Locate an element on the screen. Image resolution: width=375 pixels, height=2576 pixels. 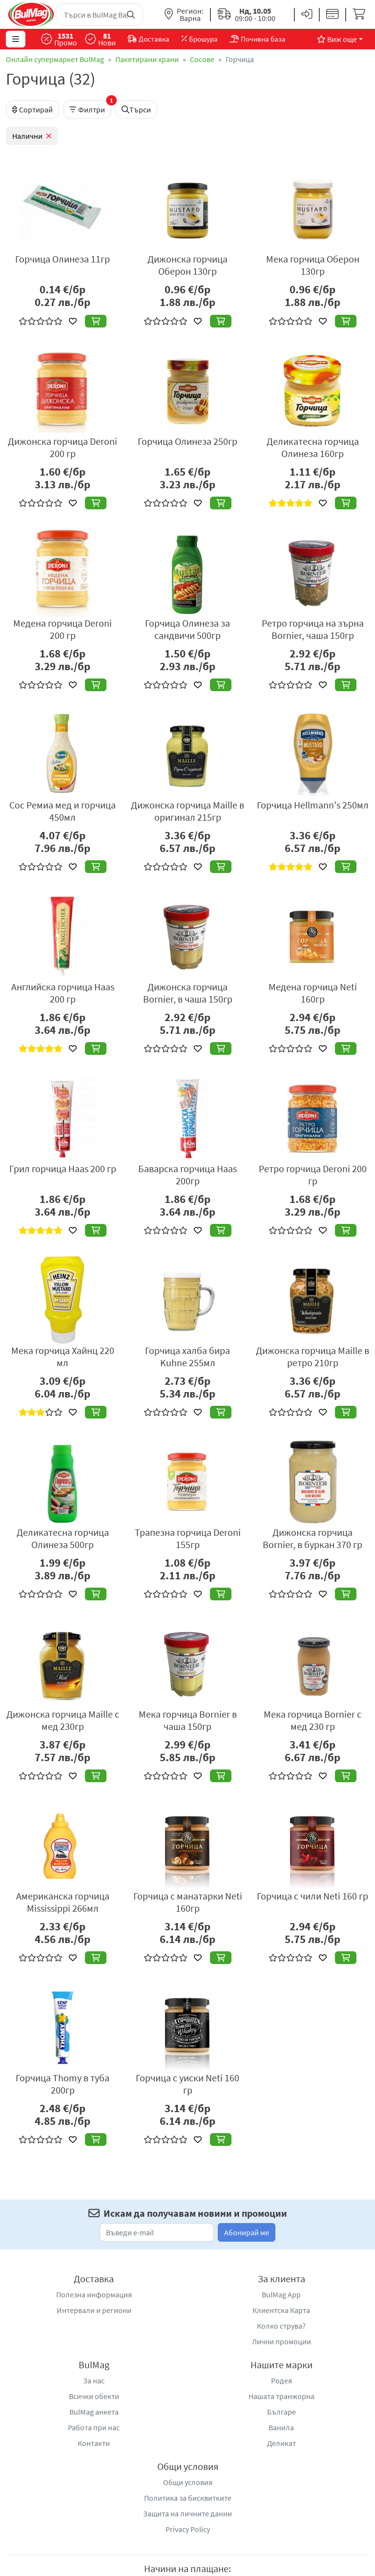
Пакетирани храни is located at coordinates (147, 59).